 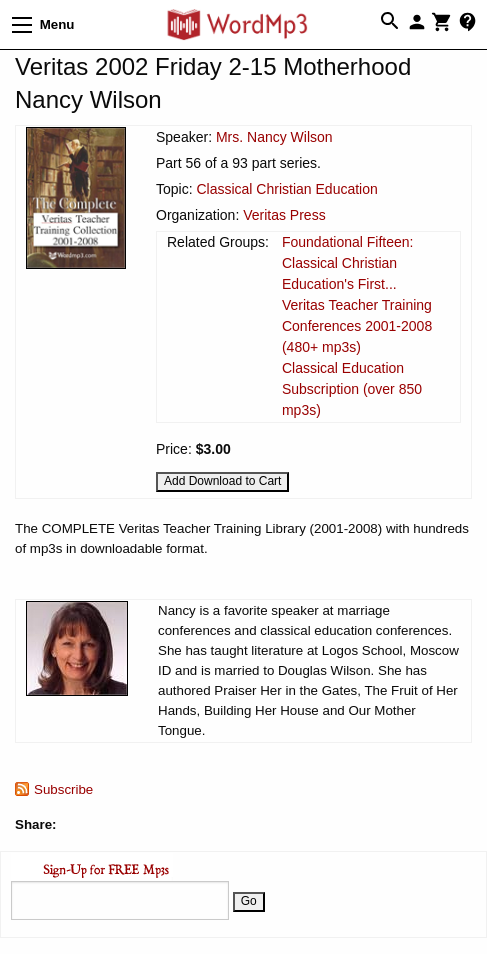 I want to click on Foundational Fifteen: Classical Christian Education's First..., so click(x=348, y=263).